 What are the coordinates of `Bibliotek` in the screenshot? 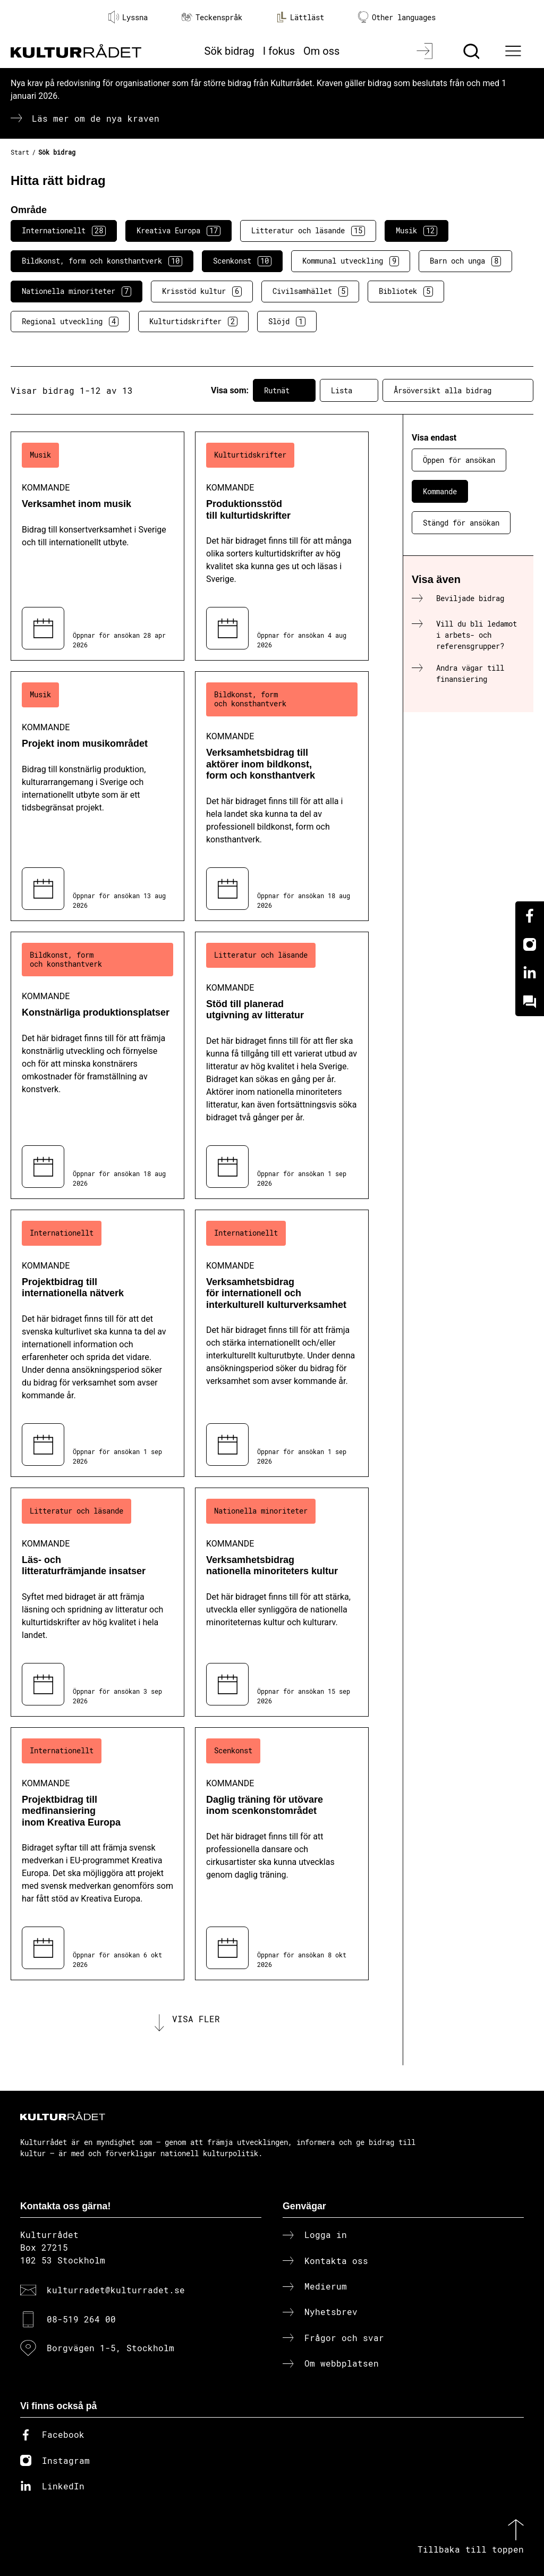 It's located at (406, 291).